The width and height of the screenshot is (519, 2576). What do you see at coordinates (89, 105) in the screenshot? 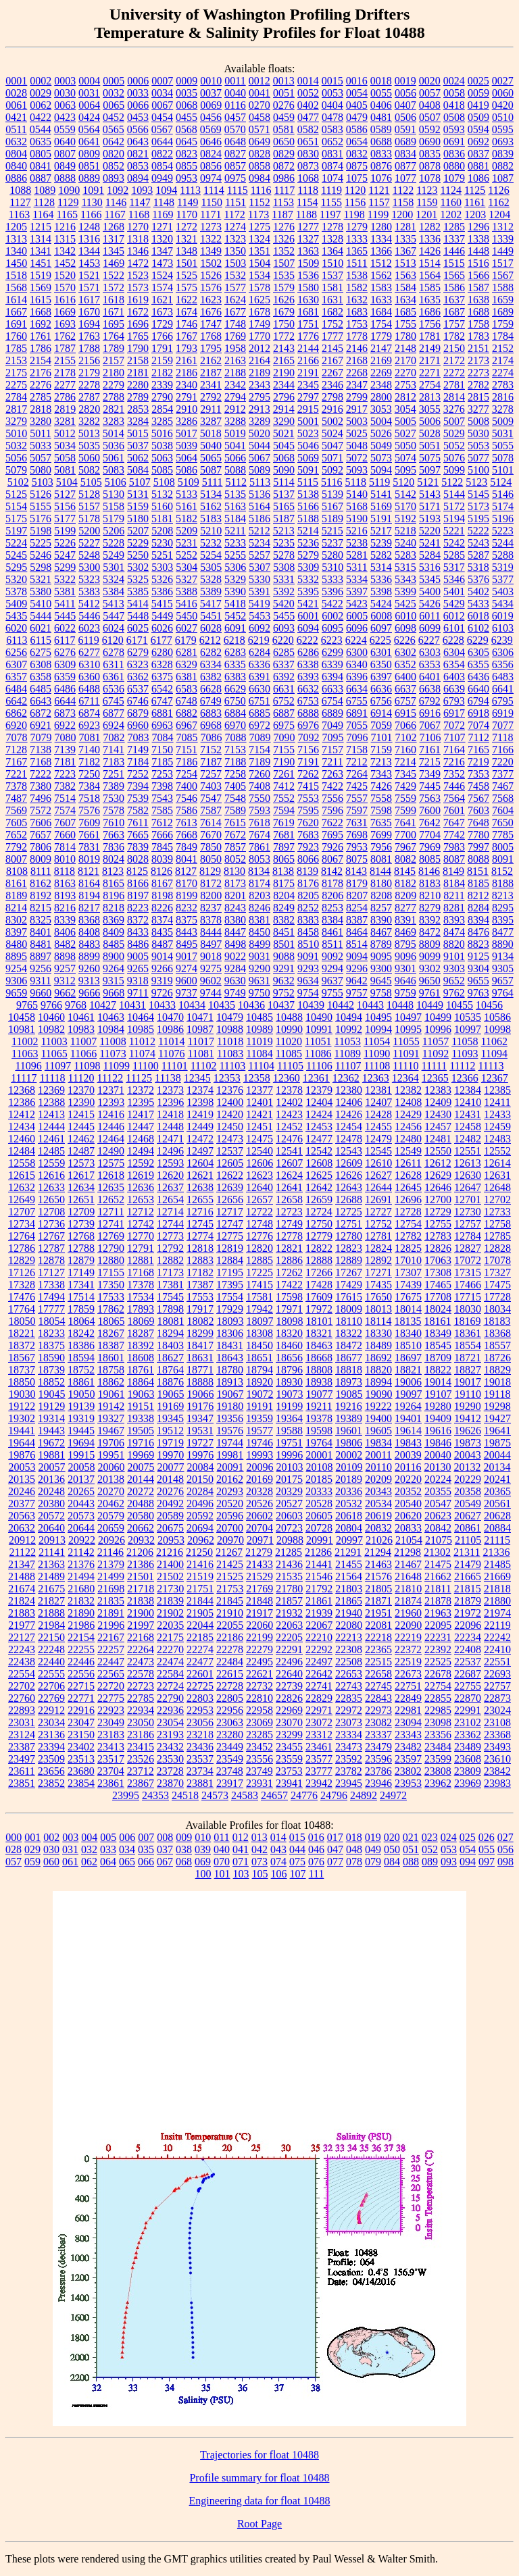
I see `0064` at bounding box center [89, 105].